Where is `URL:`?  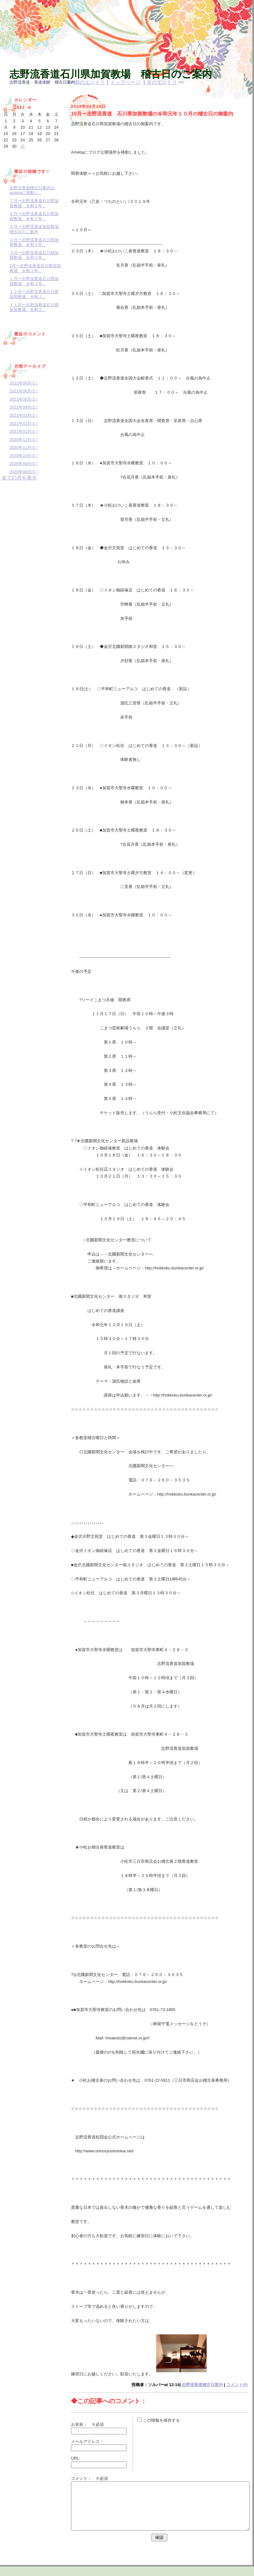
URL: is located at coordinates (75, 2458).